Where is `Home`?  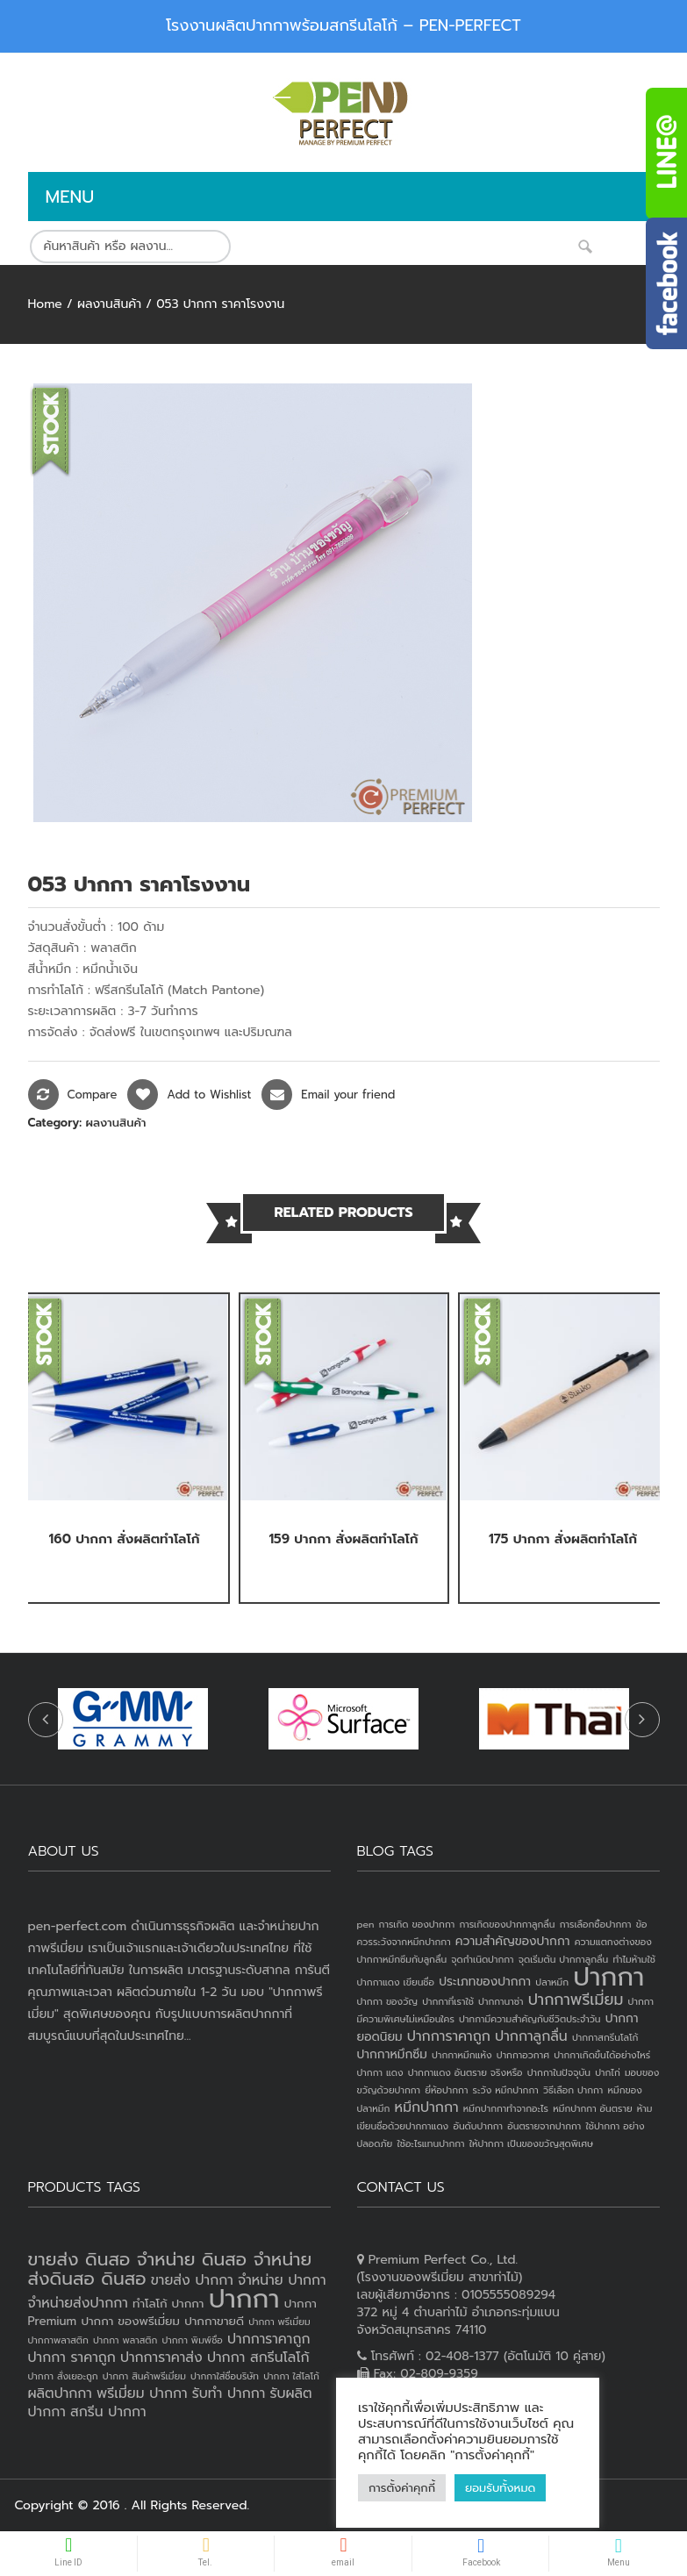
Home is located at coordinates (45, 304).